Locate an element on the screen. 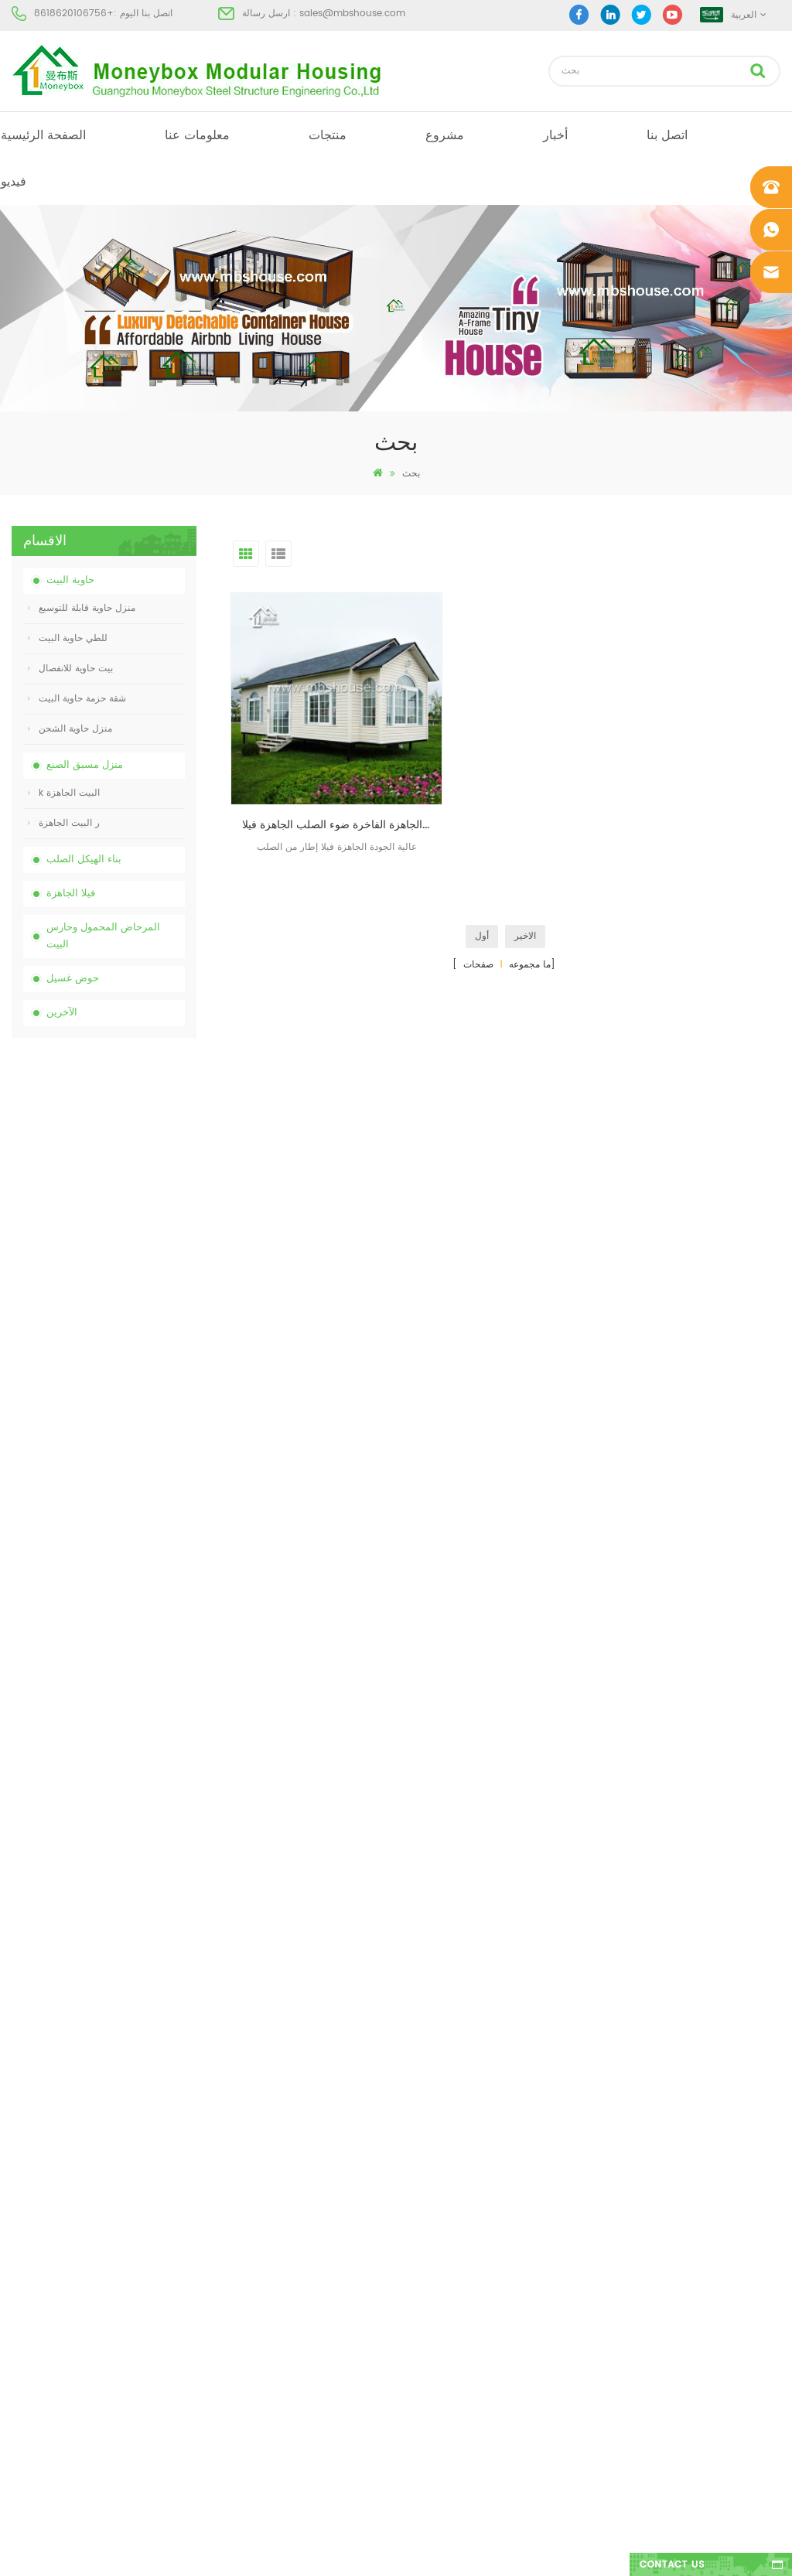  +8618620106756 is located at coordinates (74, 13).